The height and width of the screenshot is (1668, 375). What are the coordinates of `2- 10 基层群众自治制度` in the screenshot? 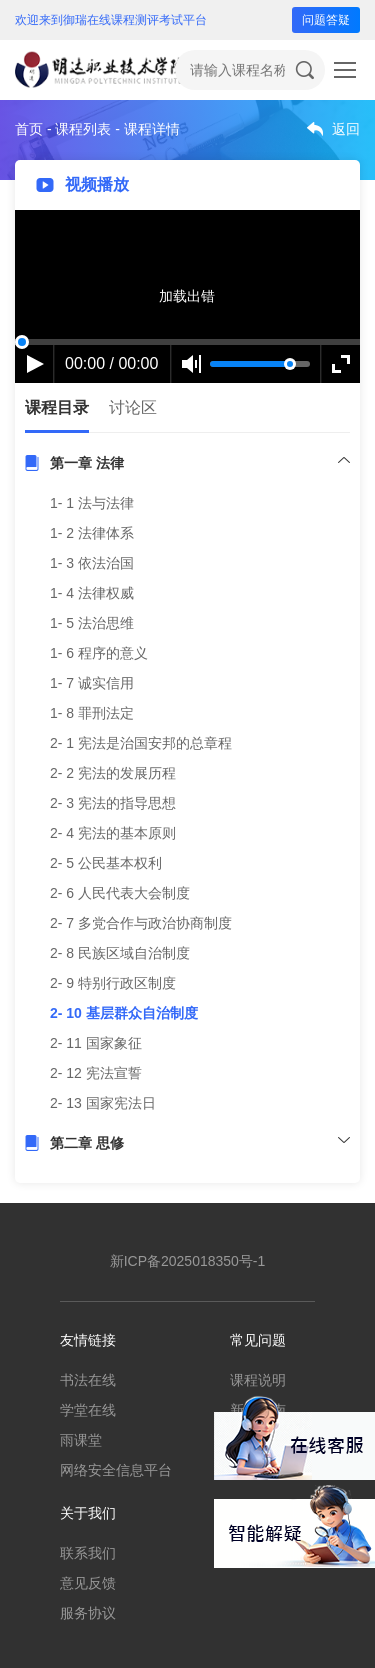 It's located at (124, 1013).